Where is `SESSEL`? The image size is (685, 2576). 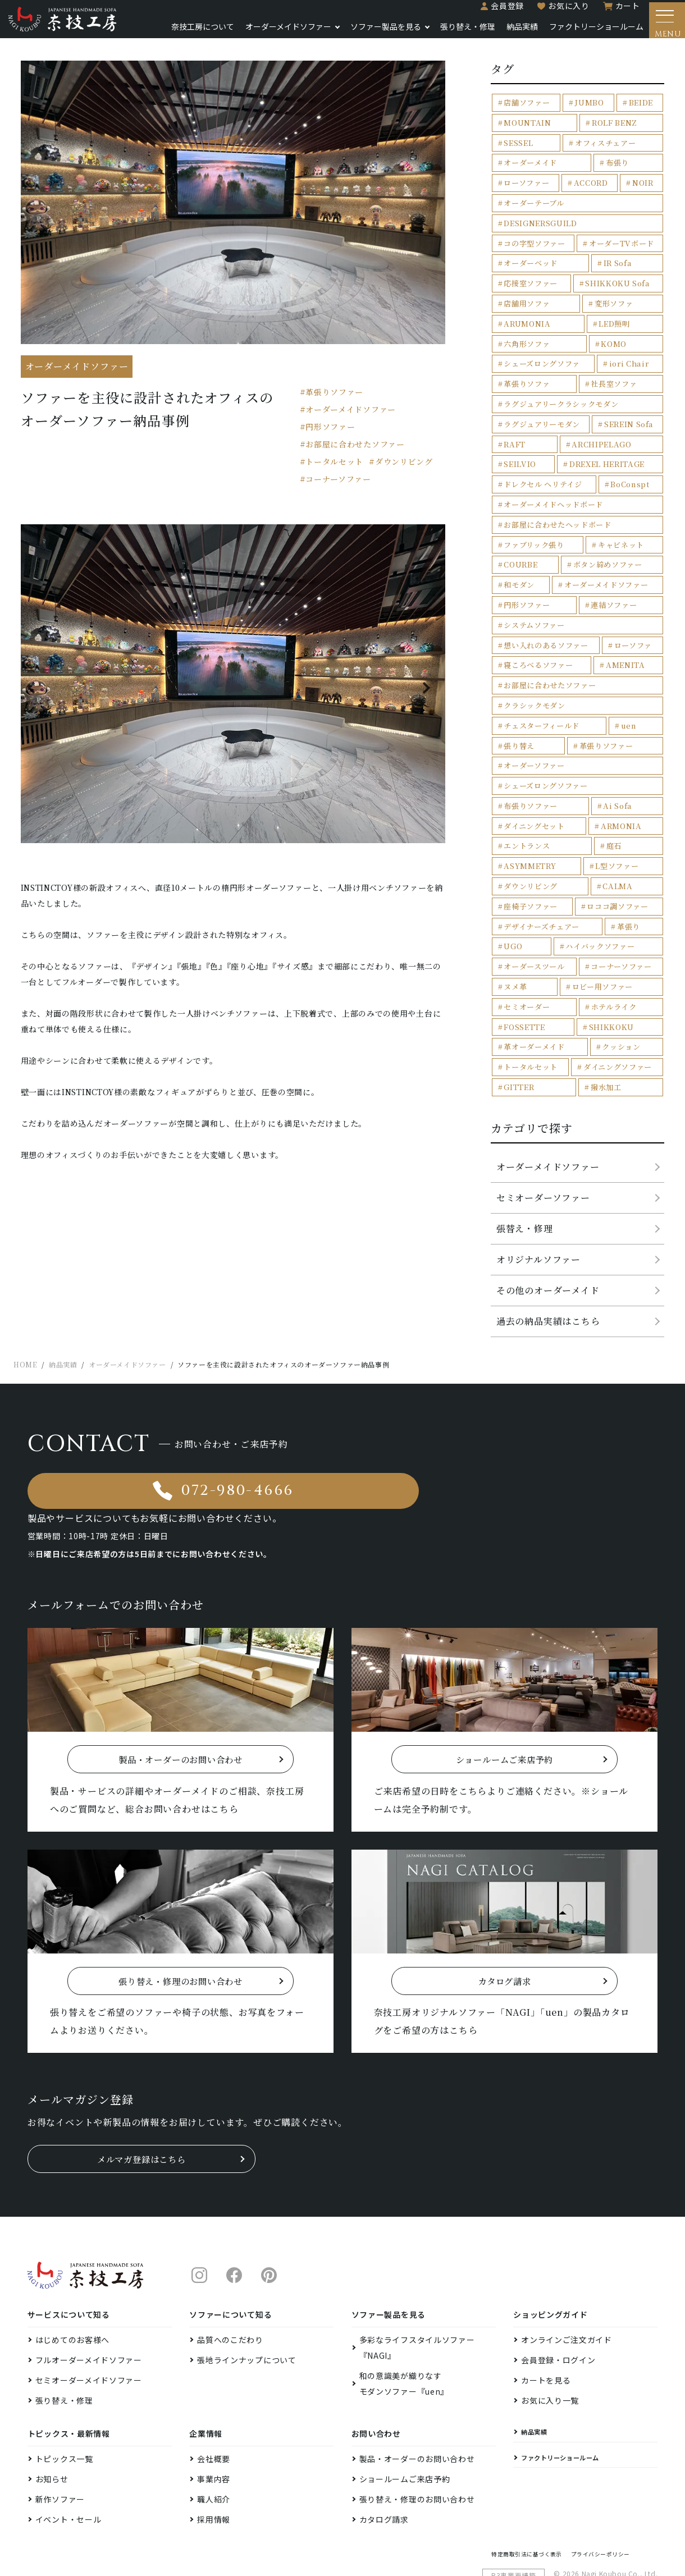 SESSEL is located at coordinates (518, 149).